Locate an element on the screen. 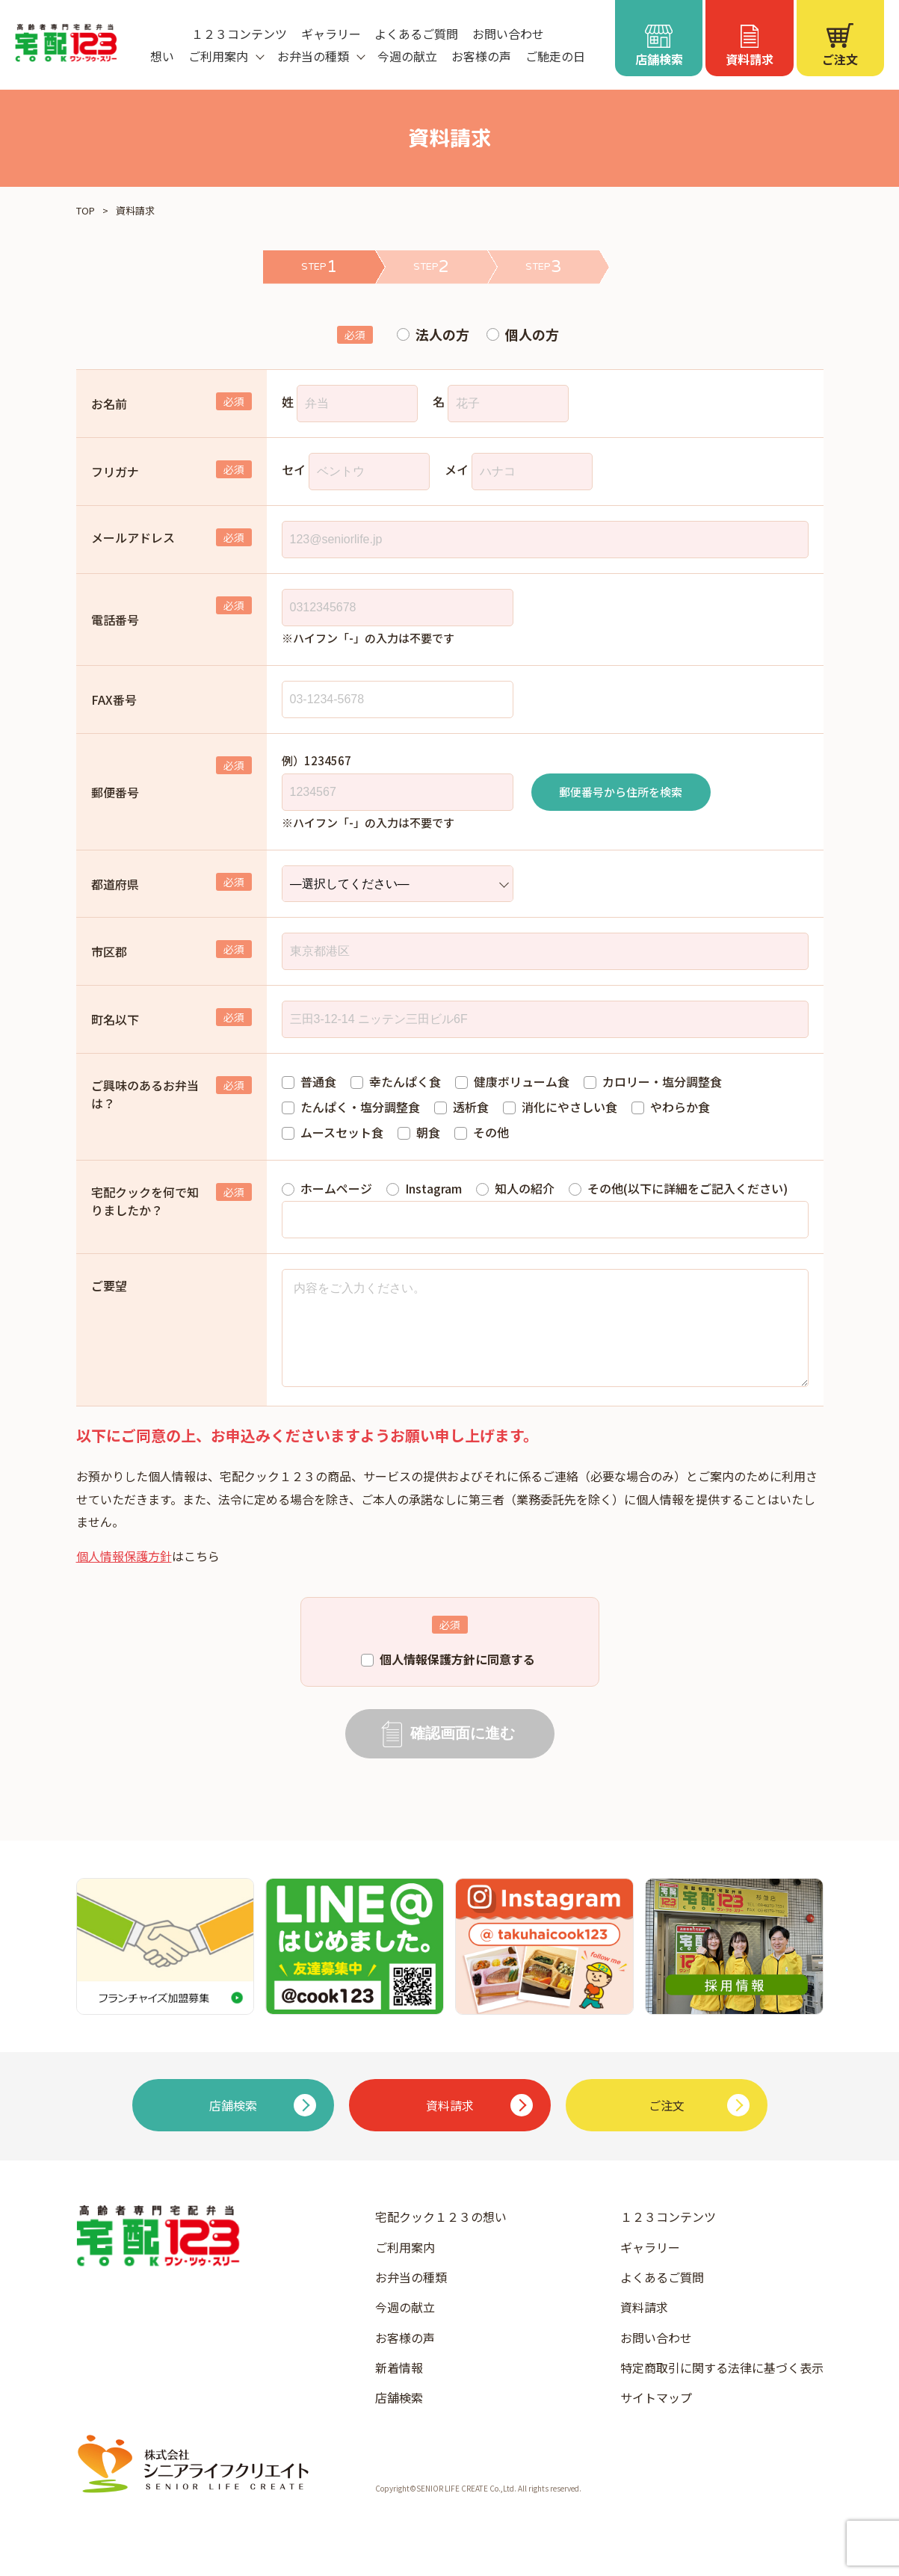 The height and width of the screenshot is (2576, 899). お弁当の種類 is located at coordinates (411, 2298).